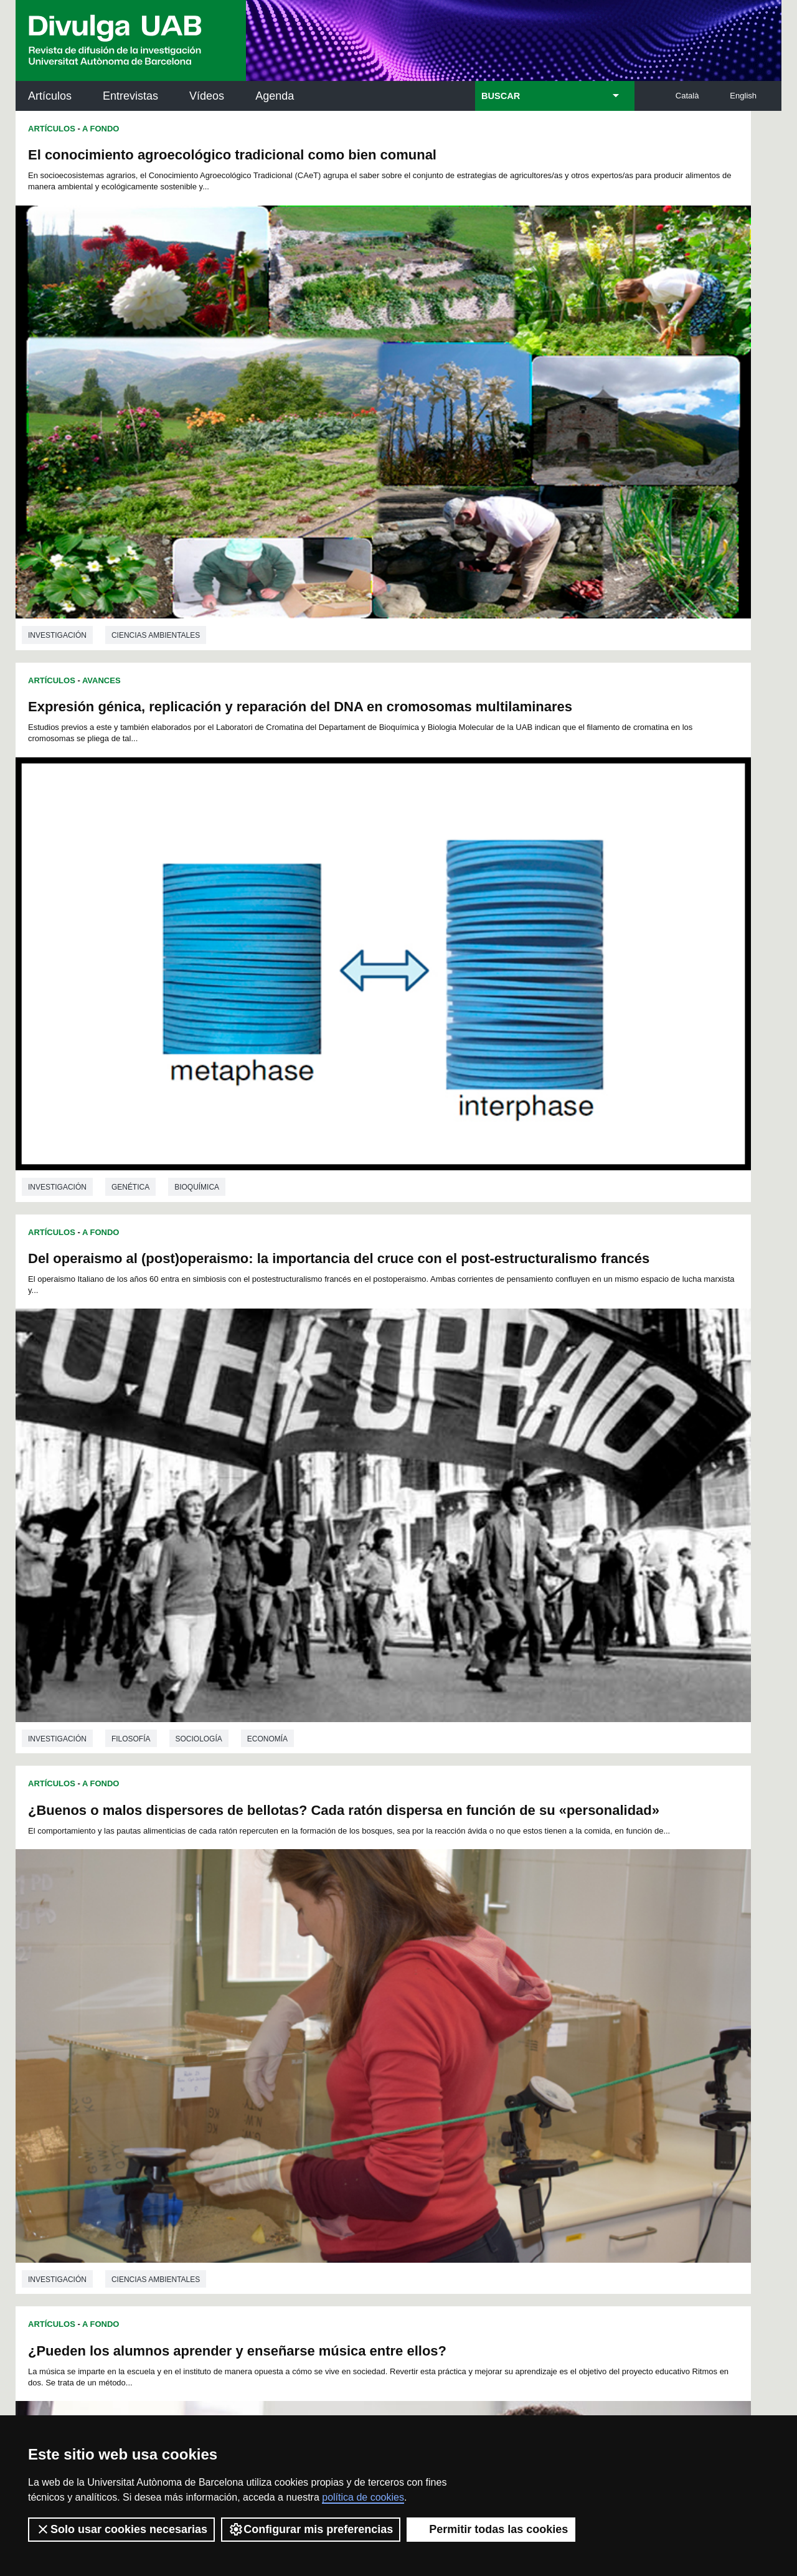  Describe the element at coordinates (57, 451) in the screenshot. I see `investigación` at that location.